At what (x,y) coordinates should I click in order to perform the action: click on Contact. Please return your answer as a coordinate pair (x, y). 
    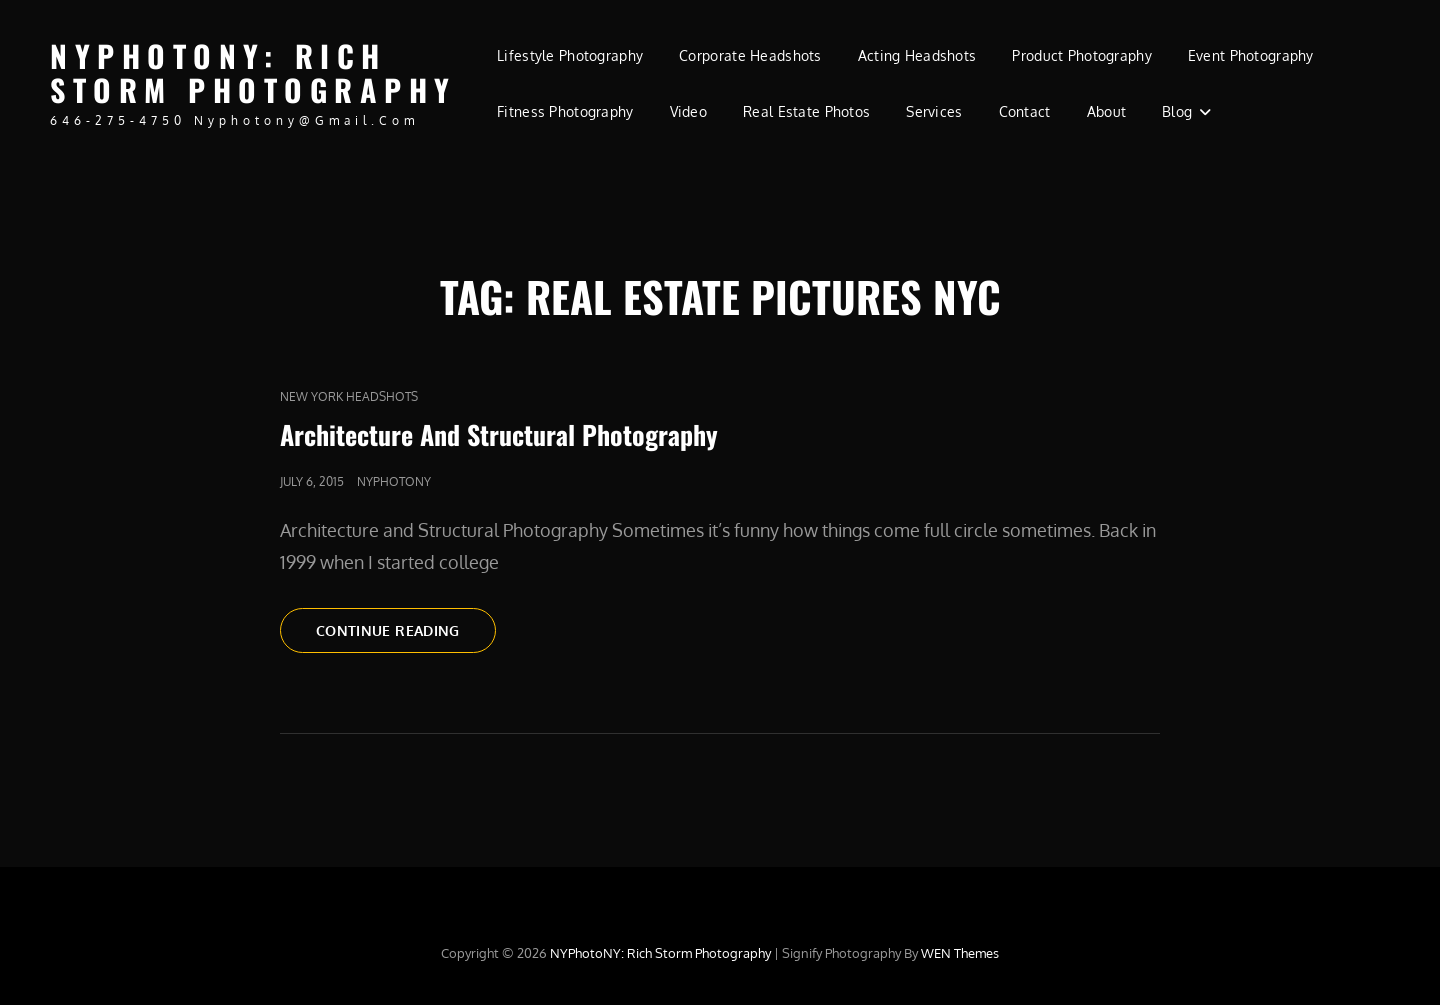
    Looking at the image, I should click on (1025, 111).